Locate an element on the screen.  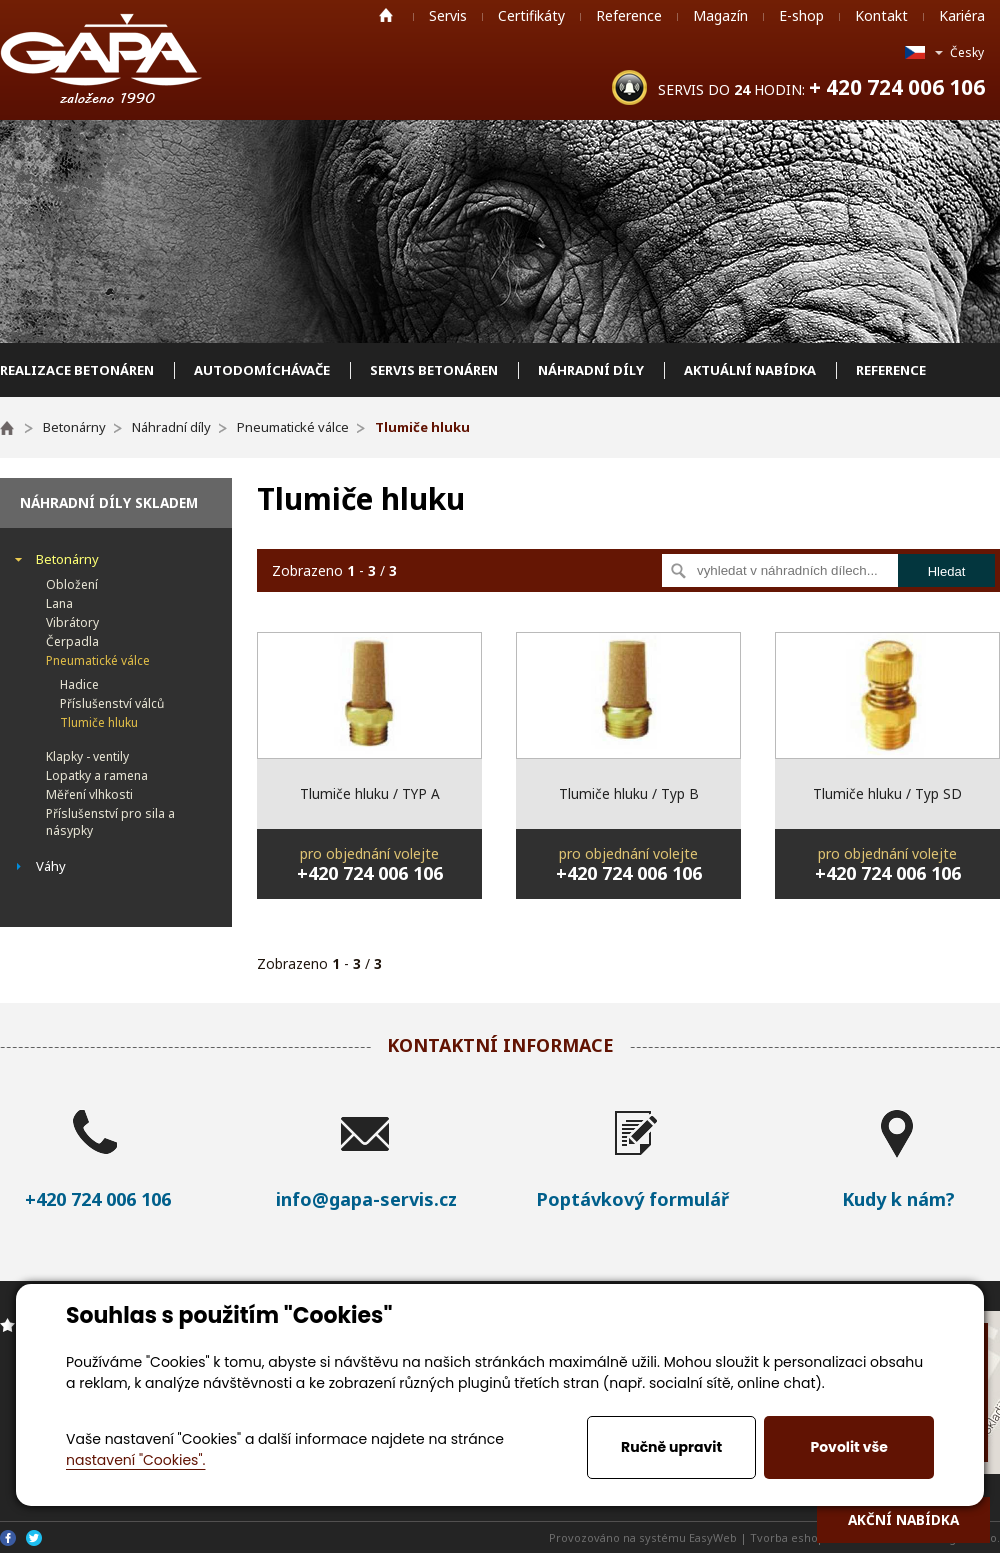
Příslušenství válců is located at coordinates (112, 703).